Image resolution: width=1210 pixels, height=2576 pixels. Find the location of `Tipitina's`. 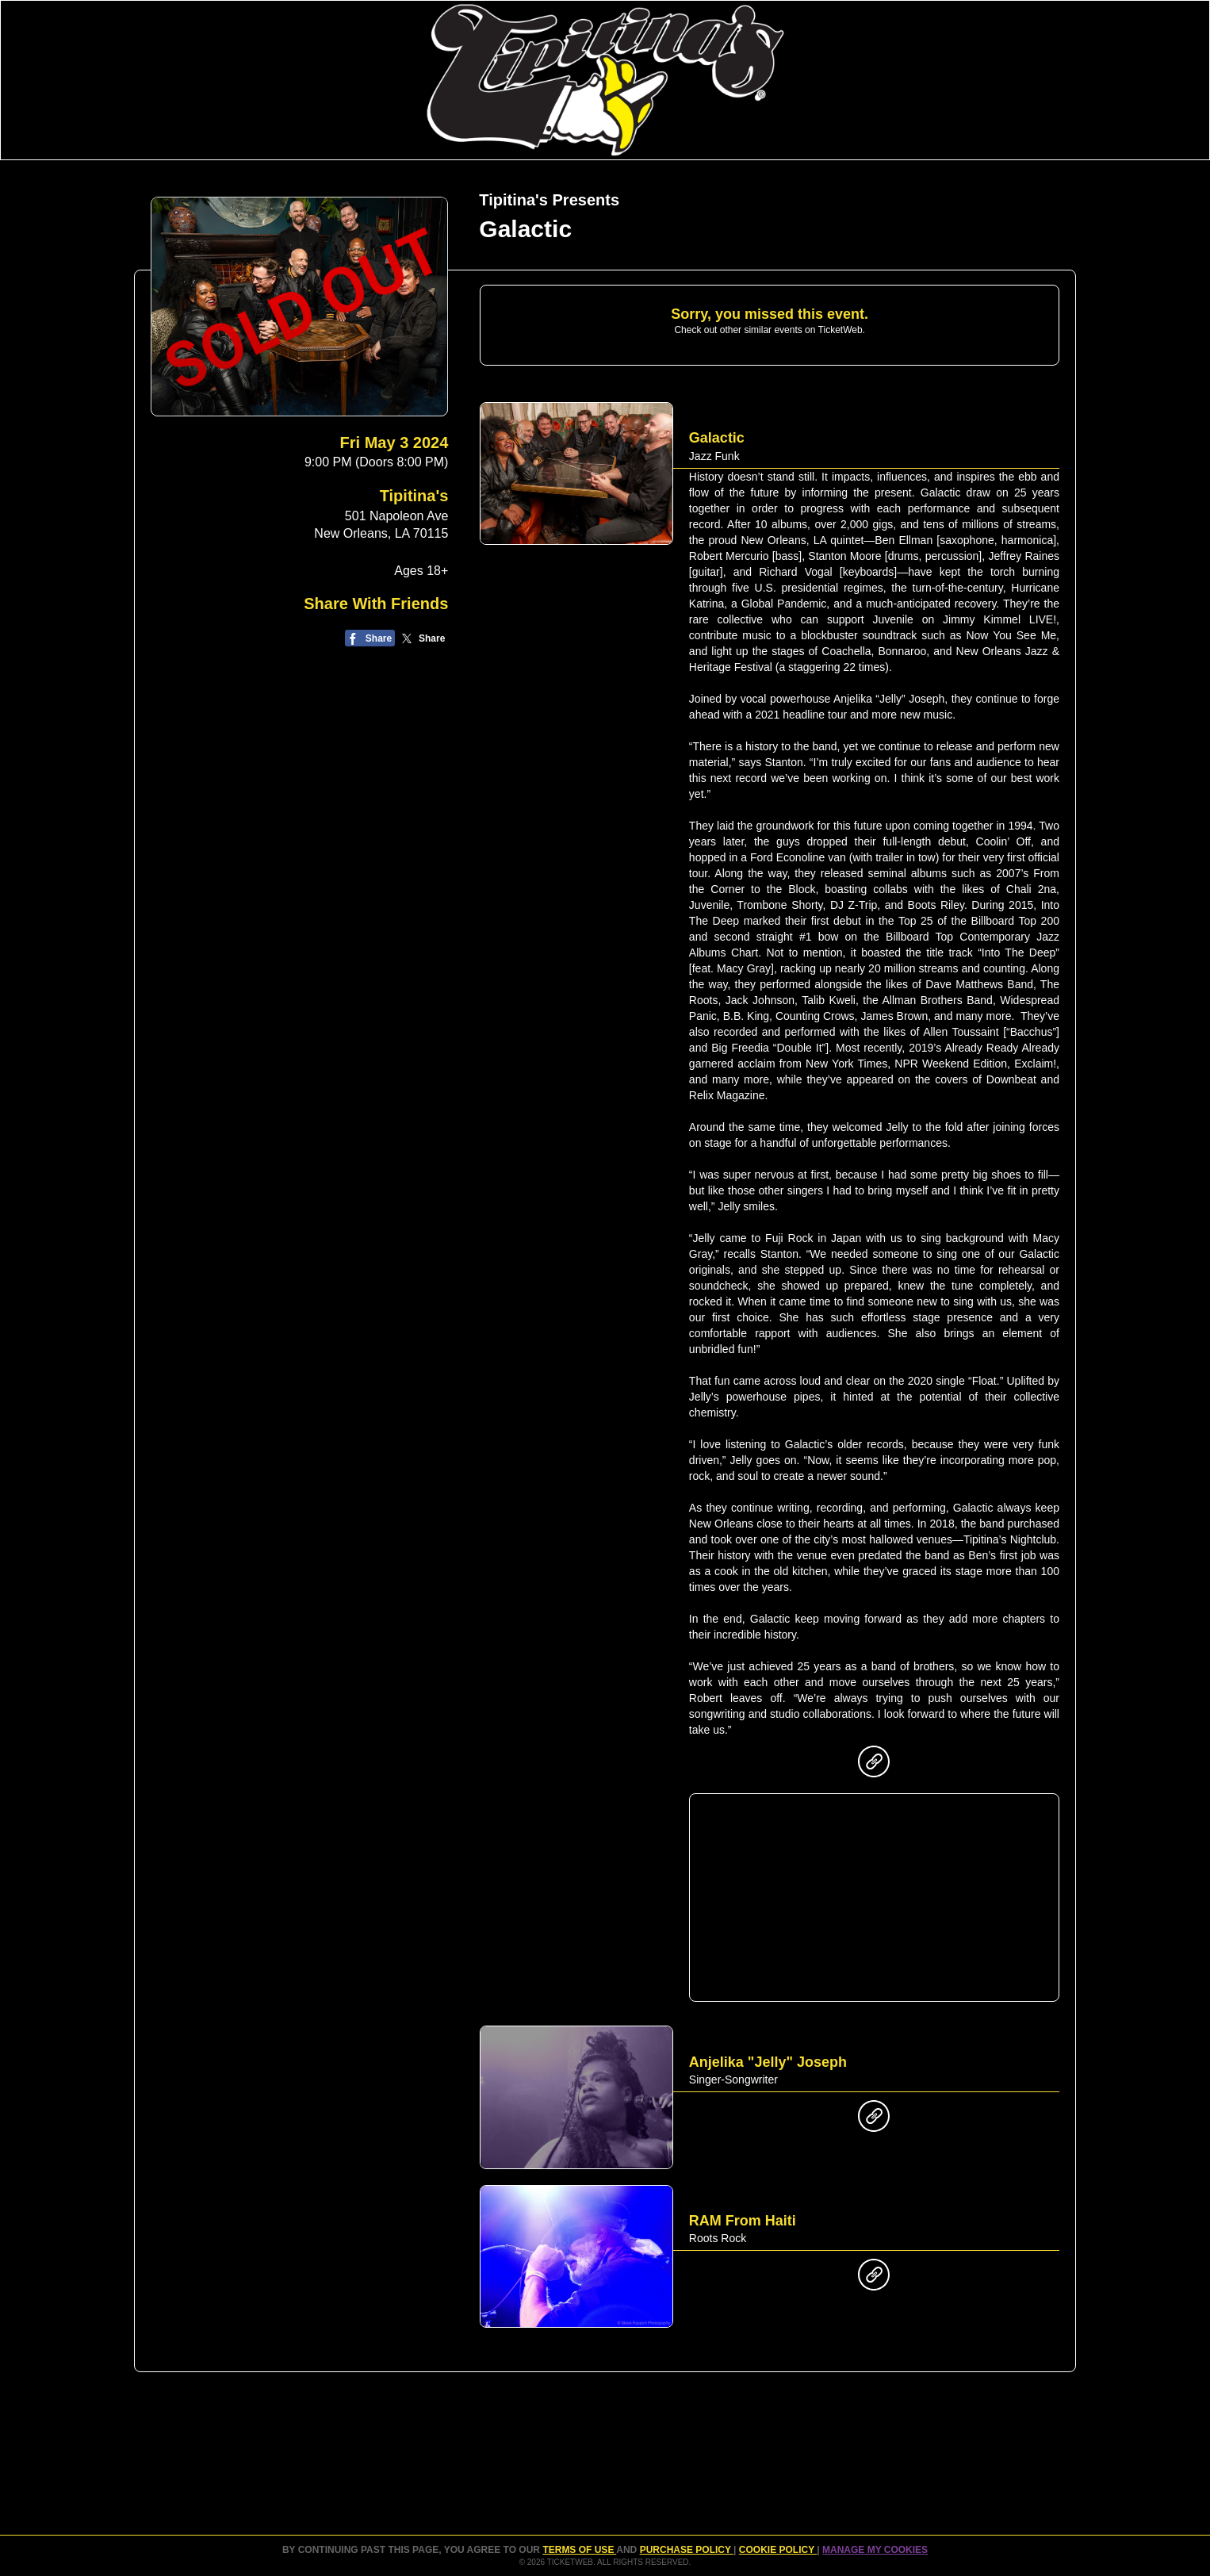

Tipitina's is located at coordinates (414, 495).